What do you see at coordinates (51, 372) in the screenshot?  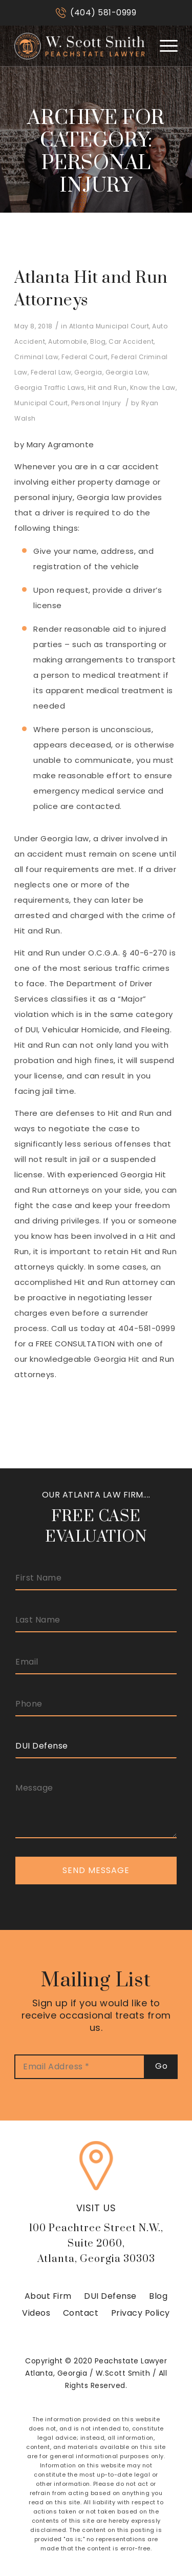 I see `Federal Law` at bounding box center [51, 372].